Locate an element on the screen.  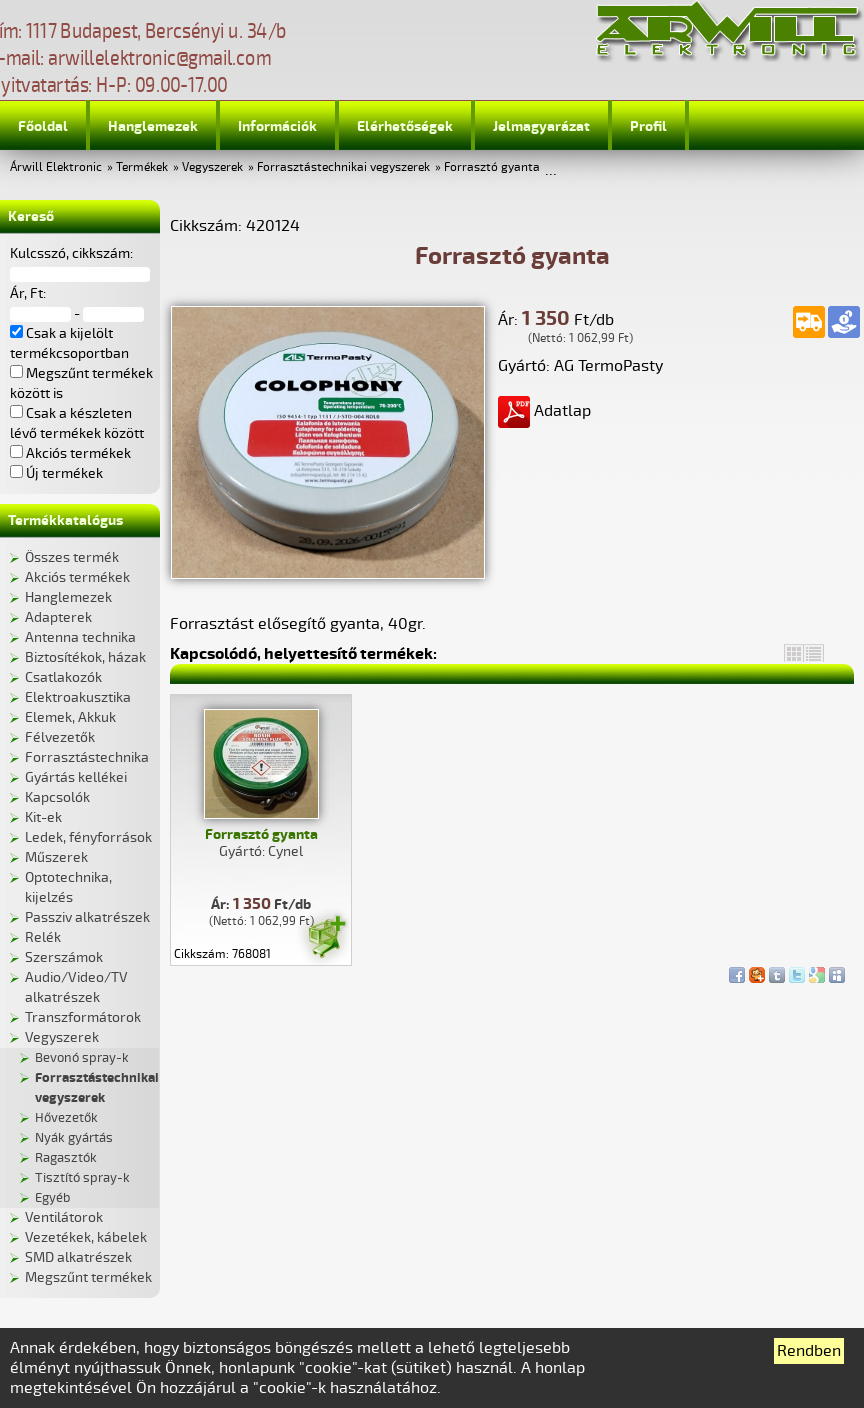
Termékek is located at coordinates (142, 167).